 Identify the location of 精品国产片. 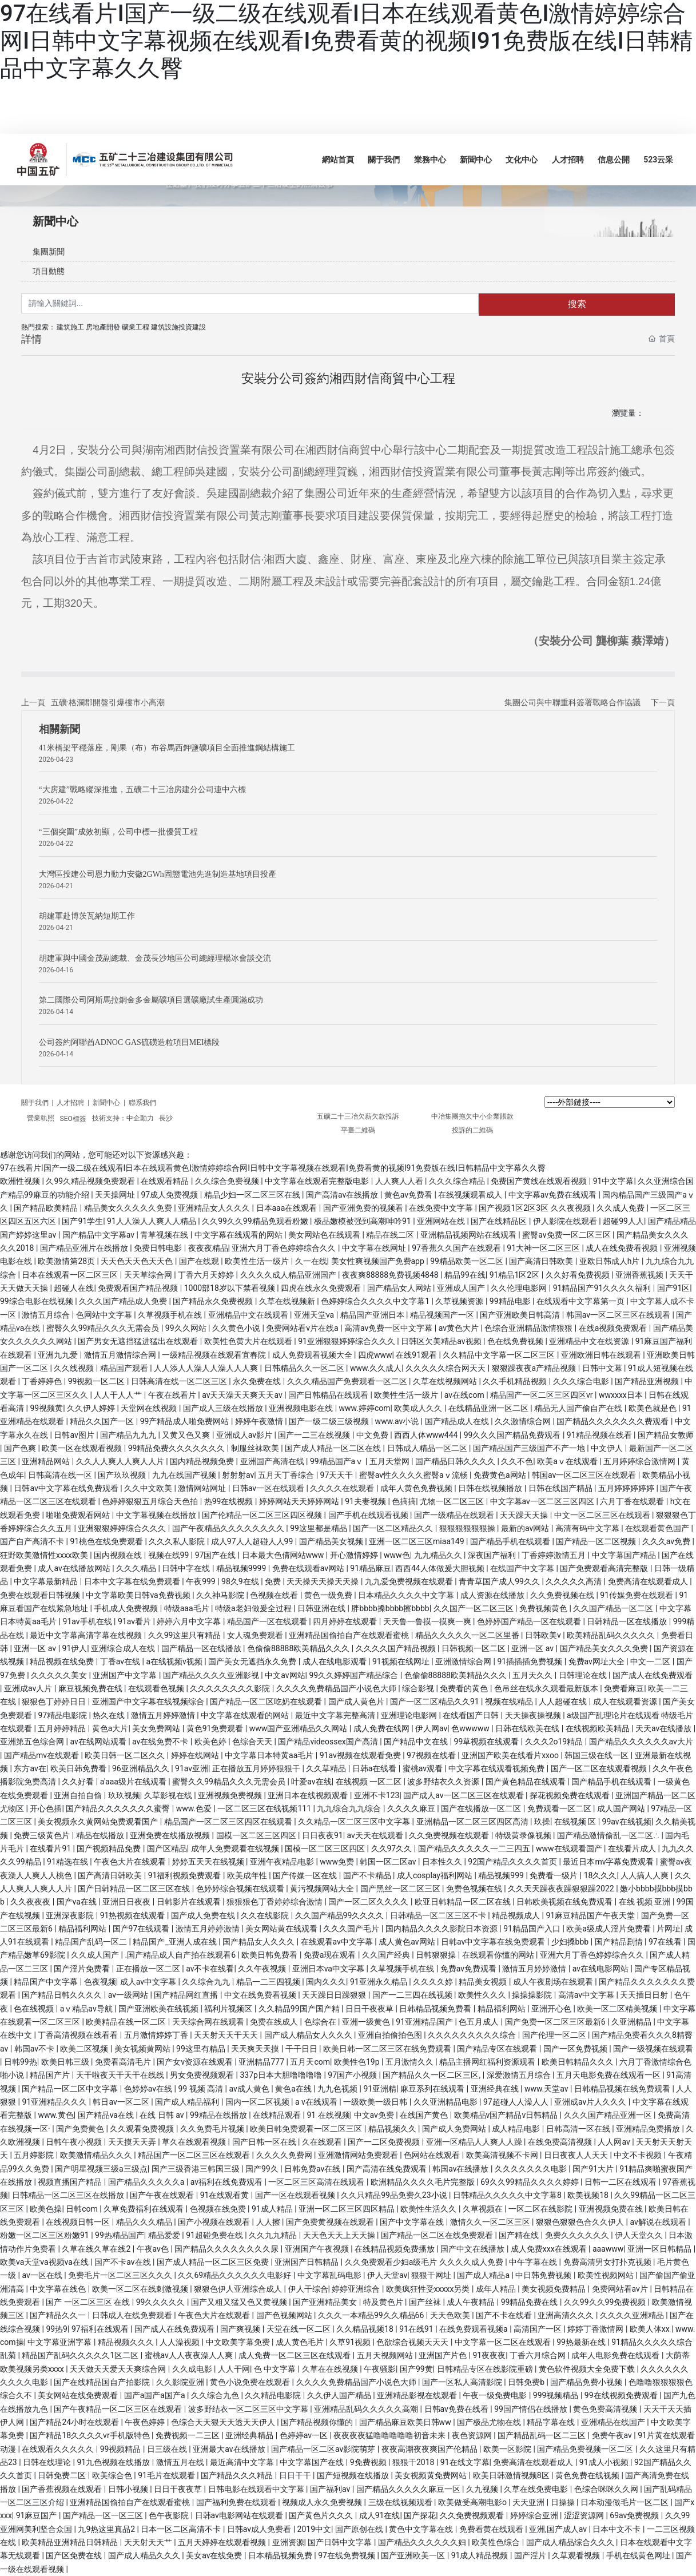
(50, 2075).